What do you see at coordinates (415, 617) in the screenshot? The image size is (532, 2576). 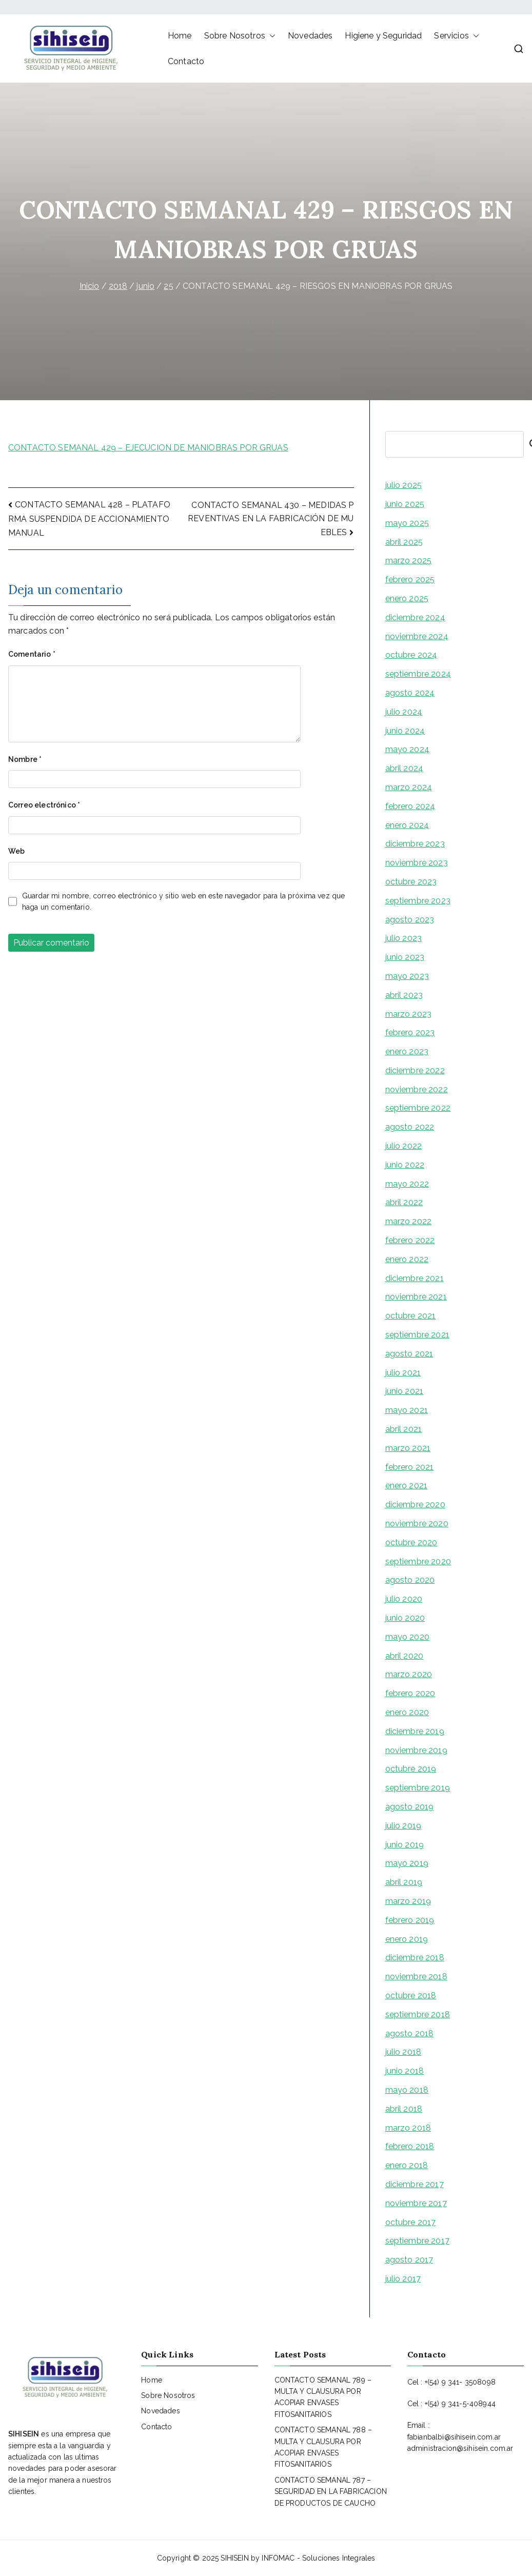 I see `diciembre 2024` at bounding box center [415, 617].